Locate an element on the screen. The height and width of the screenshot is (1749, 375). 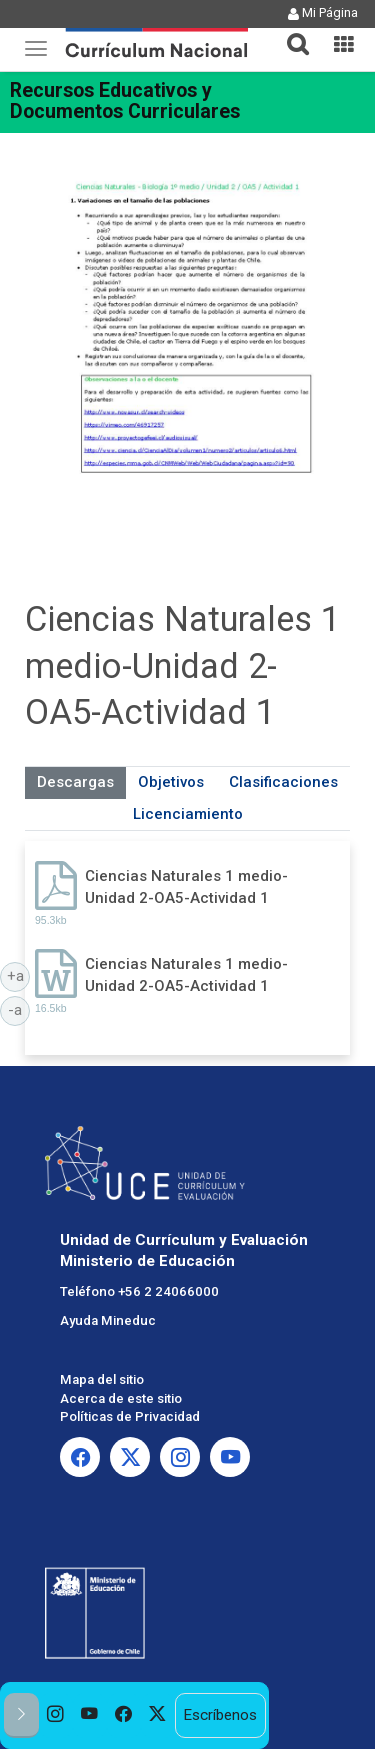
Objetivos [tab] is located at coordinates (171, 782).